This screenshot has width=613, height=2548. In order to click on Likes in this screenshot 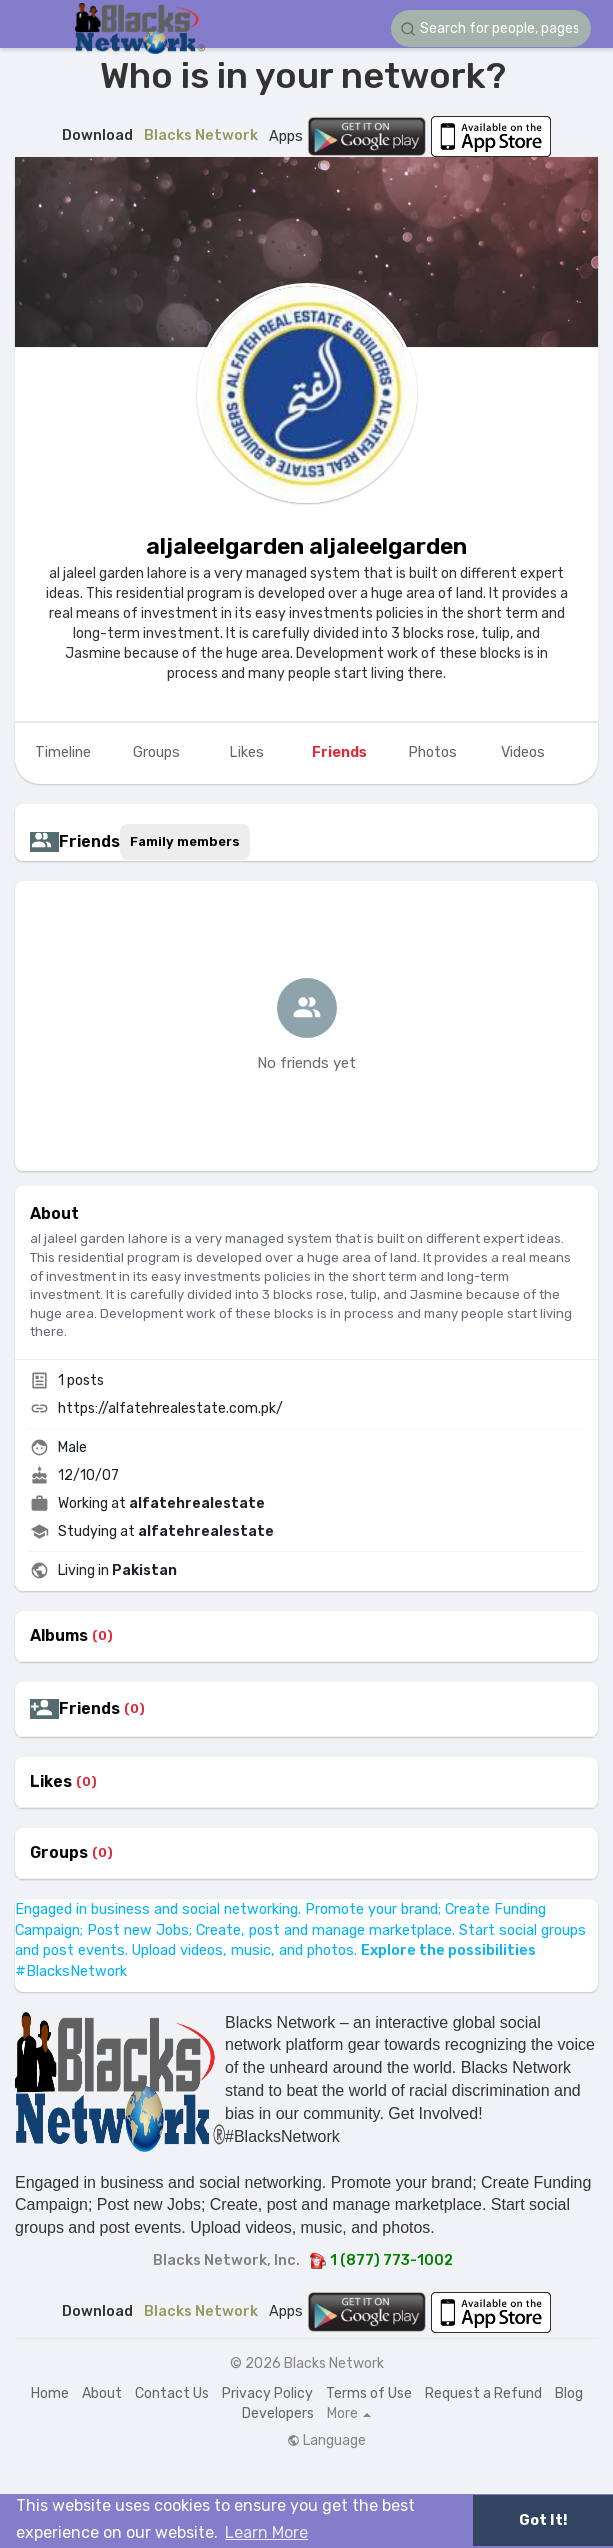, I will do `click(51, 1782)`.